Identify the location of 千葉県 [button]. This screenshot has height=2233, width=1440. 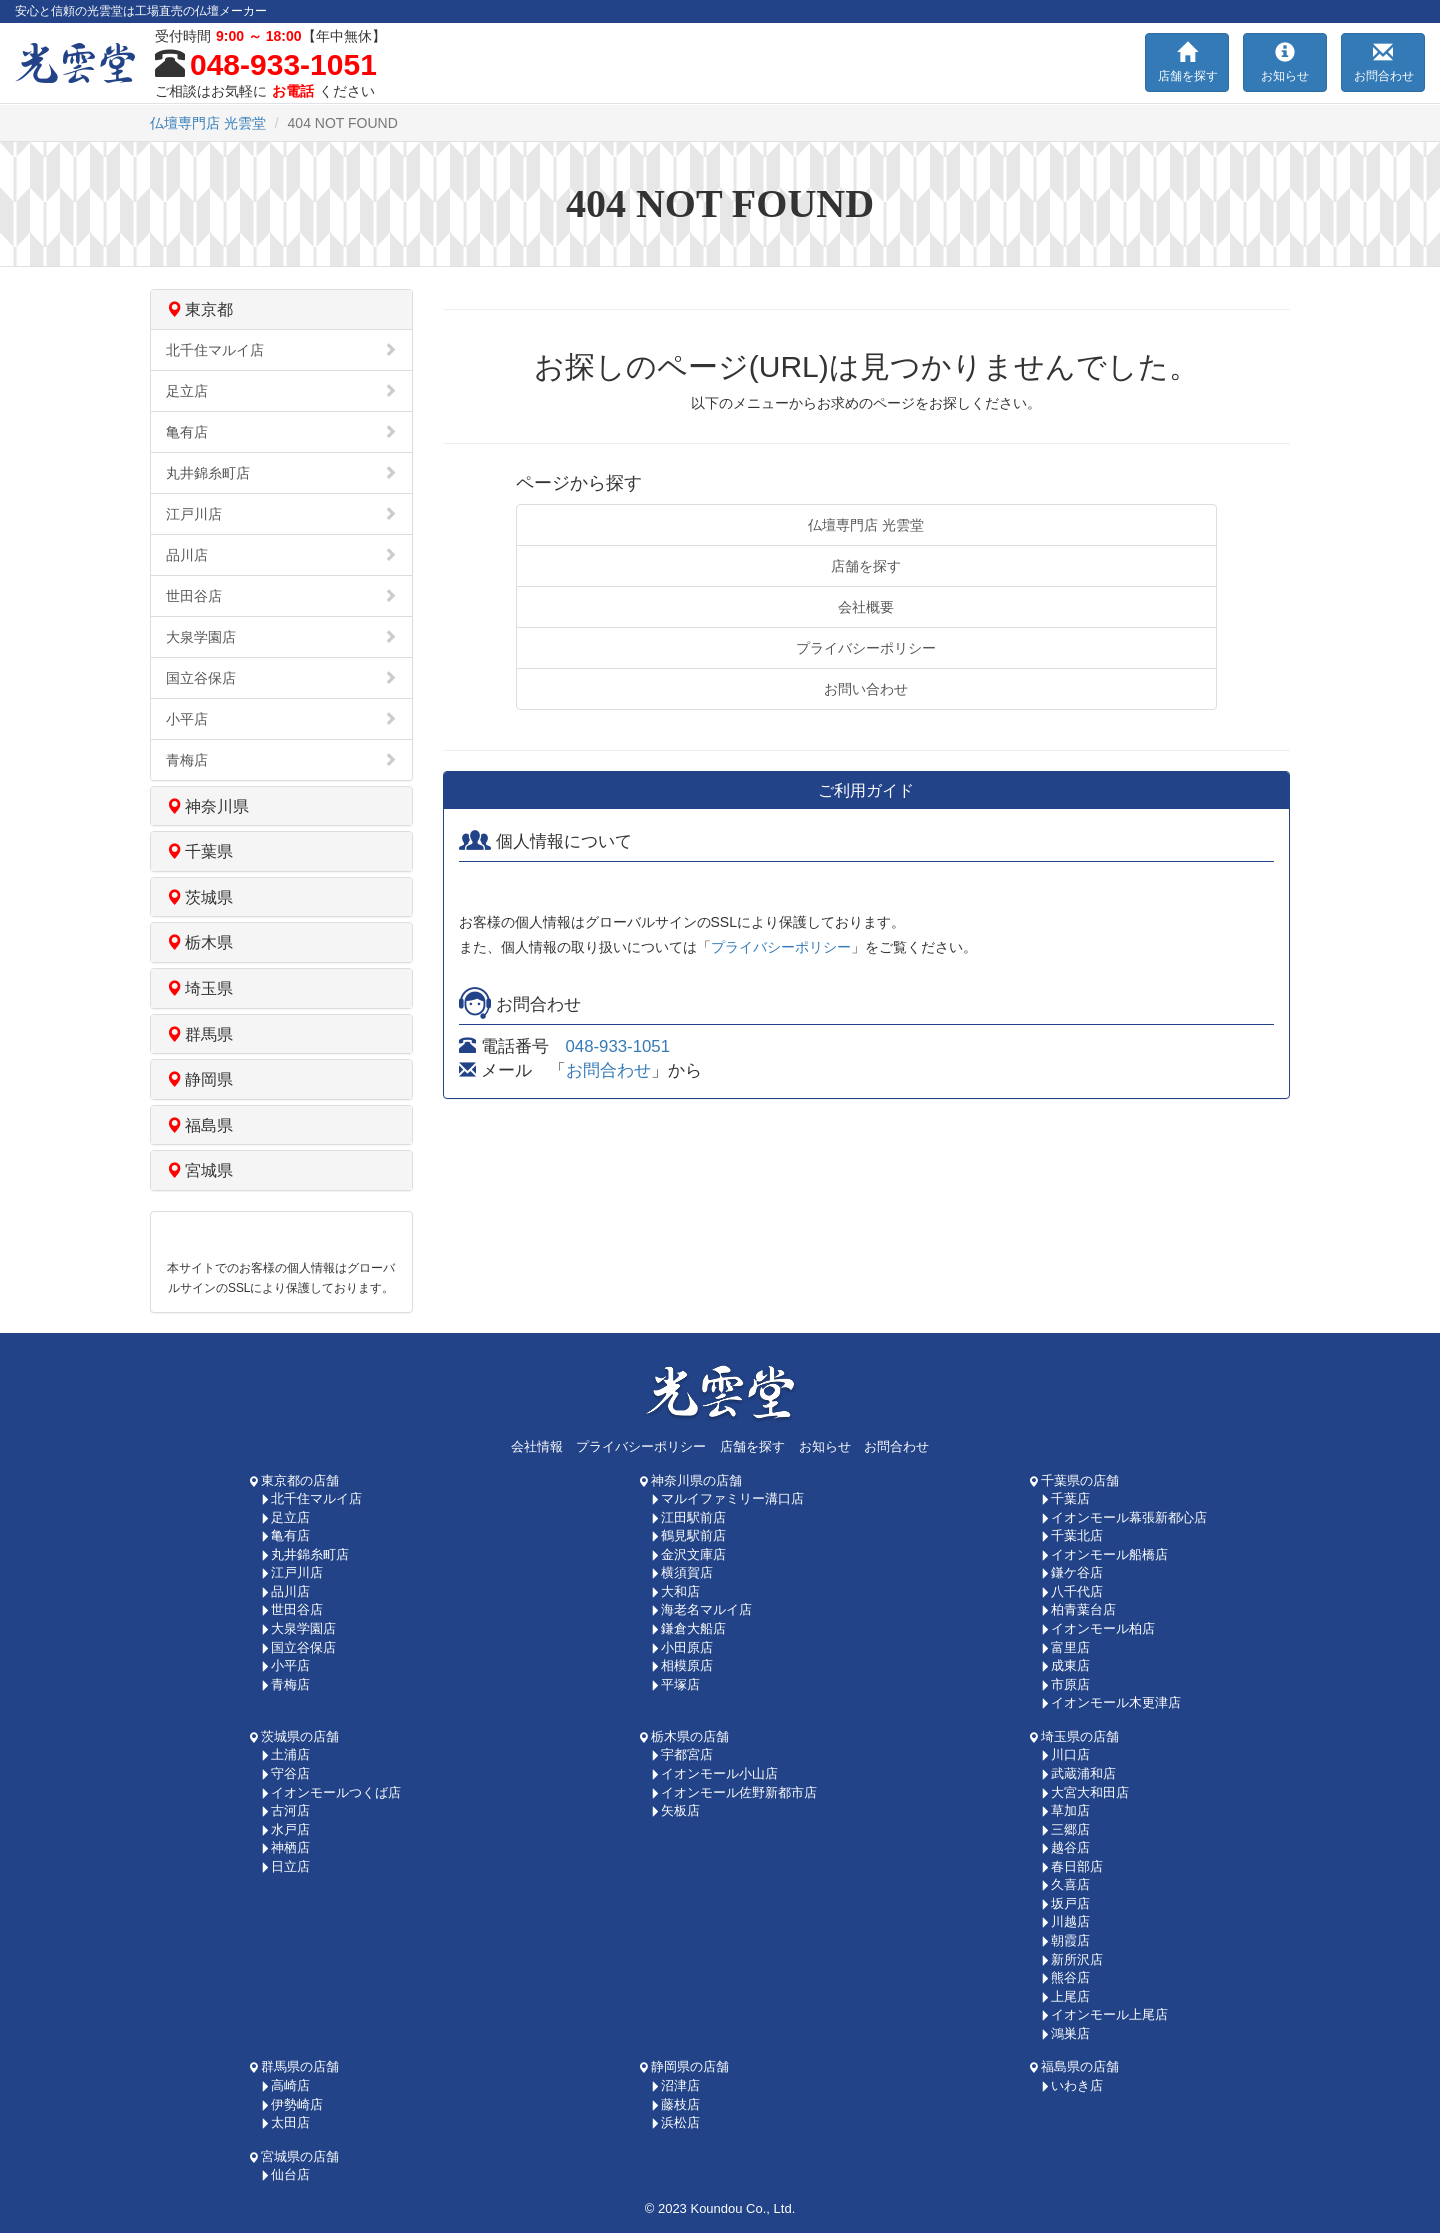
(199, 851).